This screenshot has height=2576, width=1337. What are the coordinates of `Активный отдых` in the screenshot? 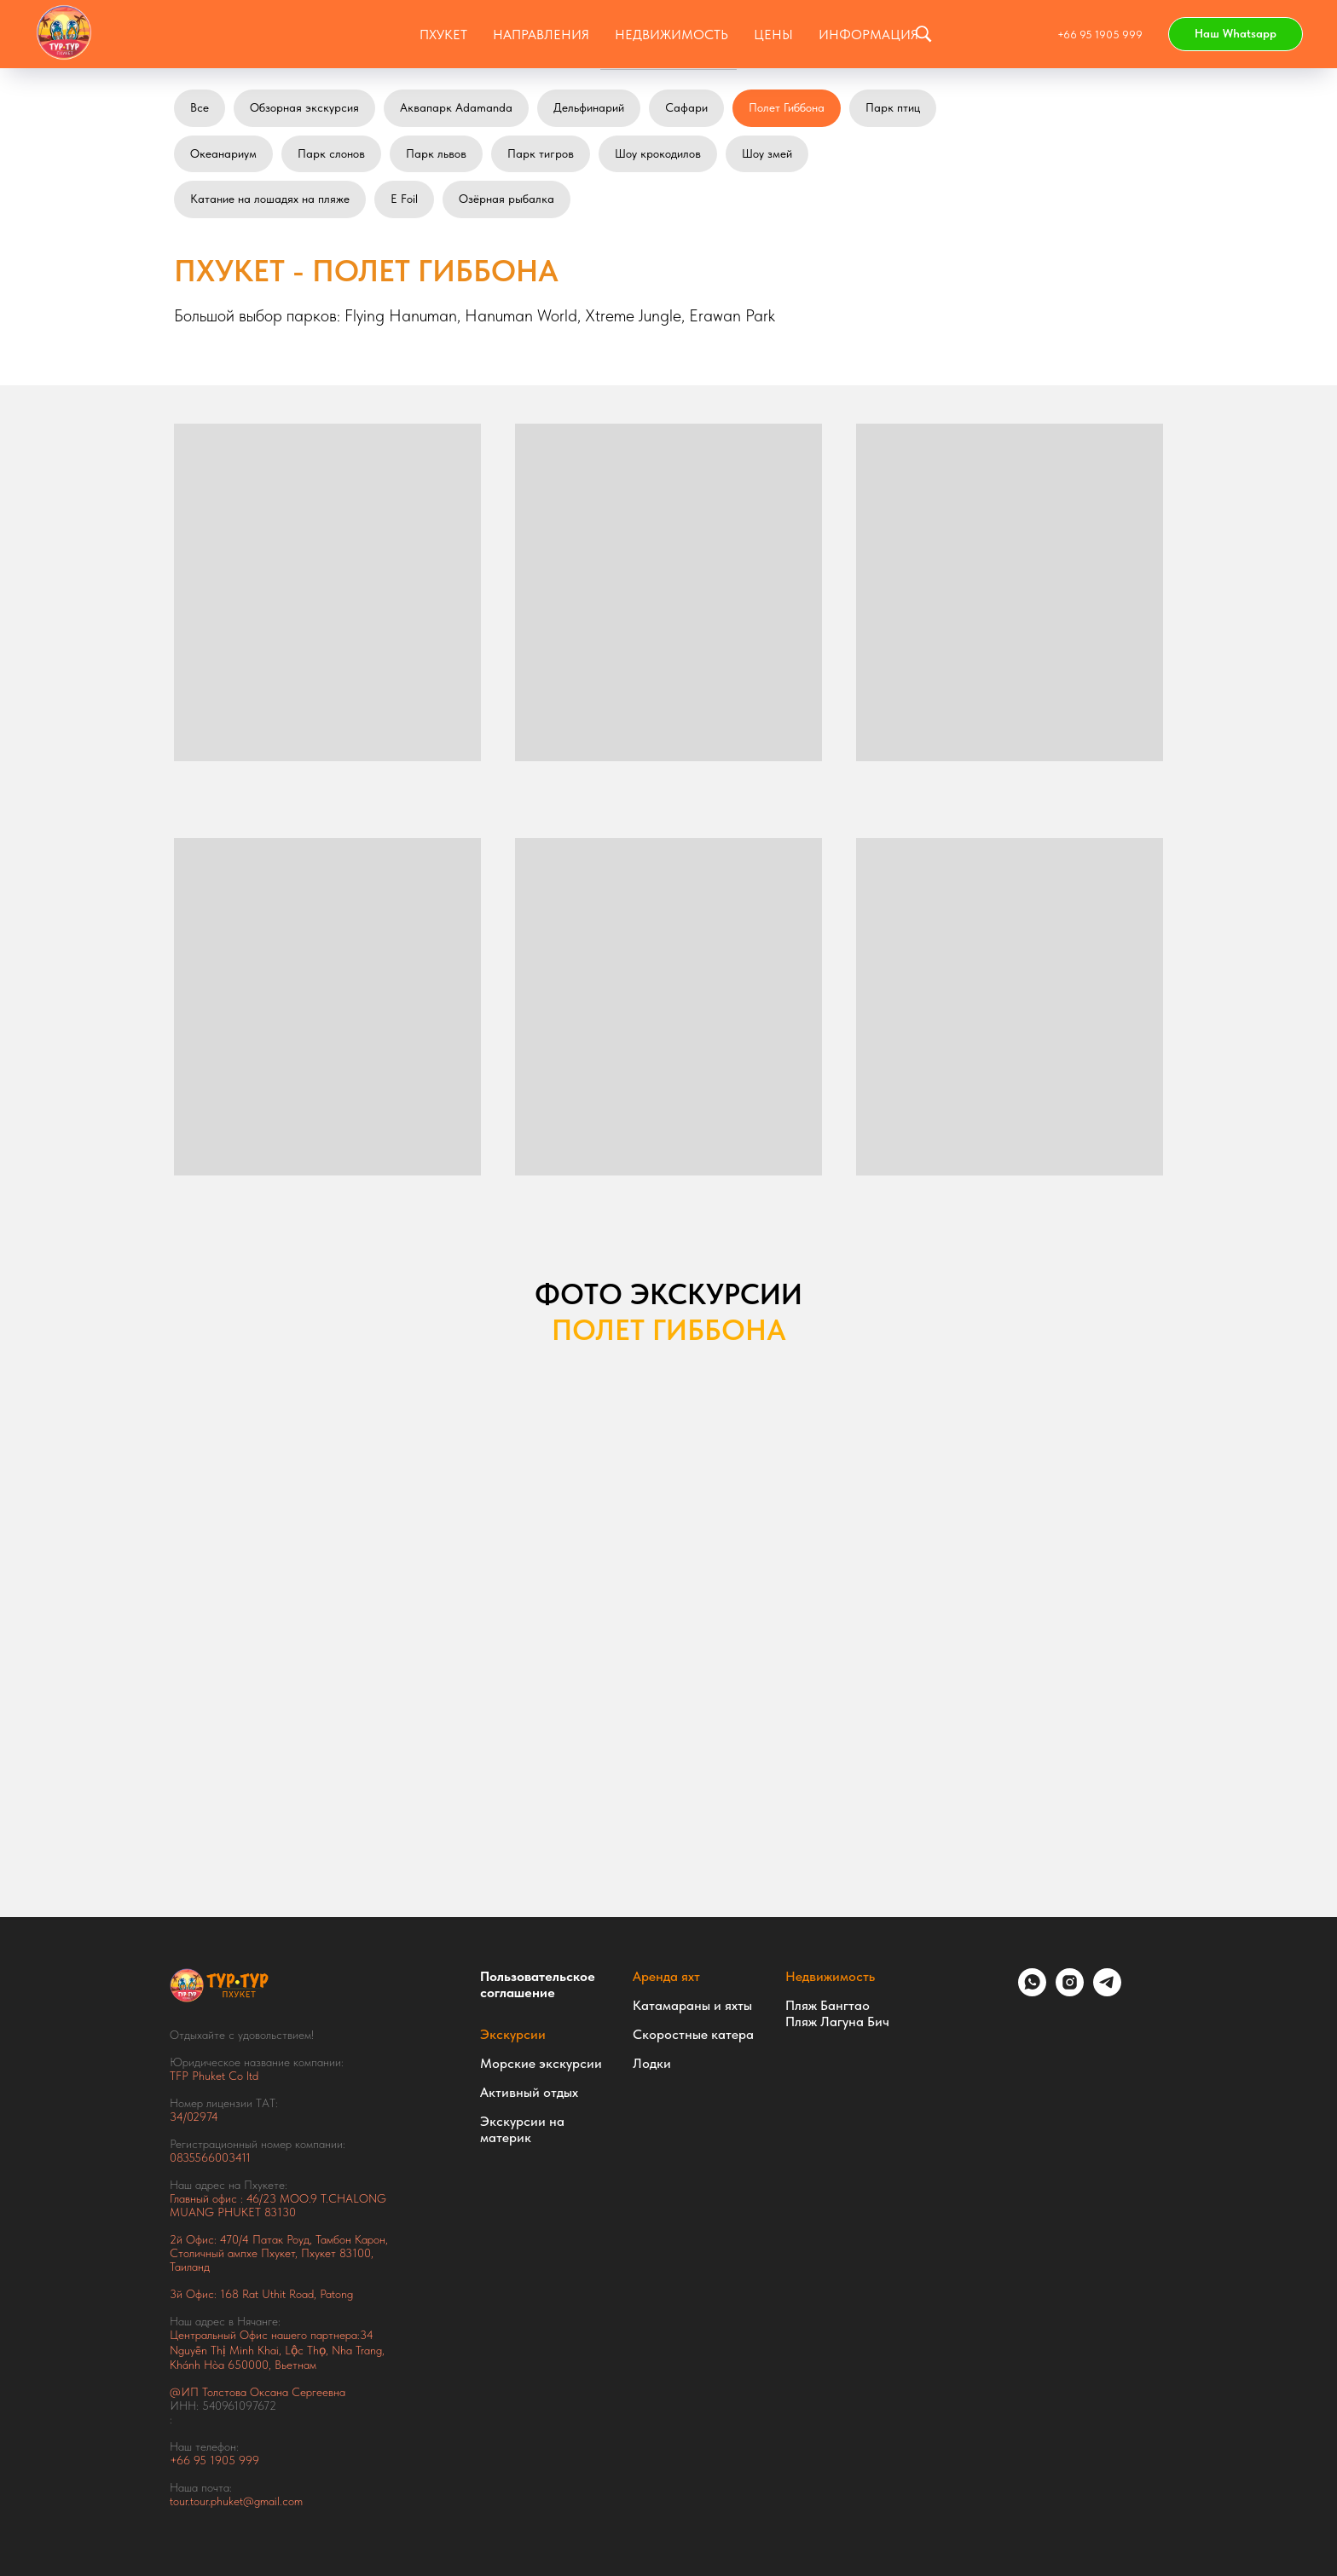 It's located at (529, 2092).